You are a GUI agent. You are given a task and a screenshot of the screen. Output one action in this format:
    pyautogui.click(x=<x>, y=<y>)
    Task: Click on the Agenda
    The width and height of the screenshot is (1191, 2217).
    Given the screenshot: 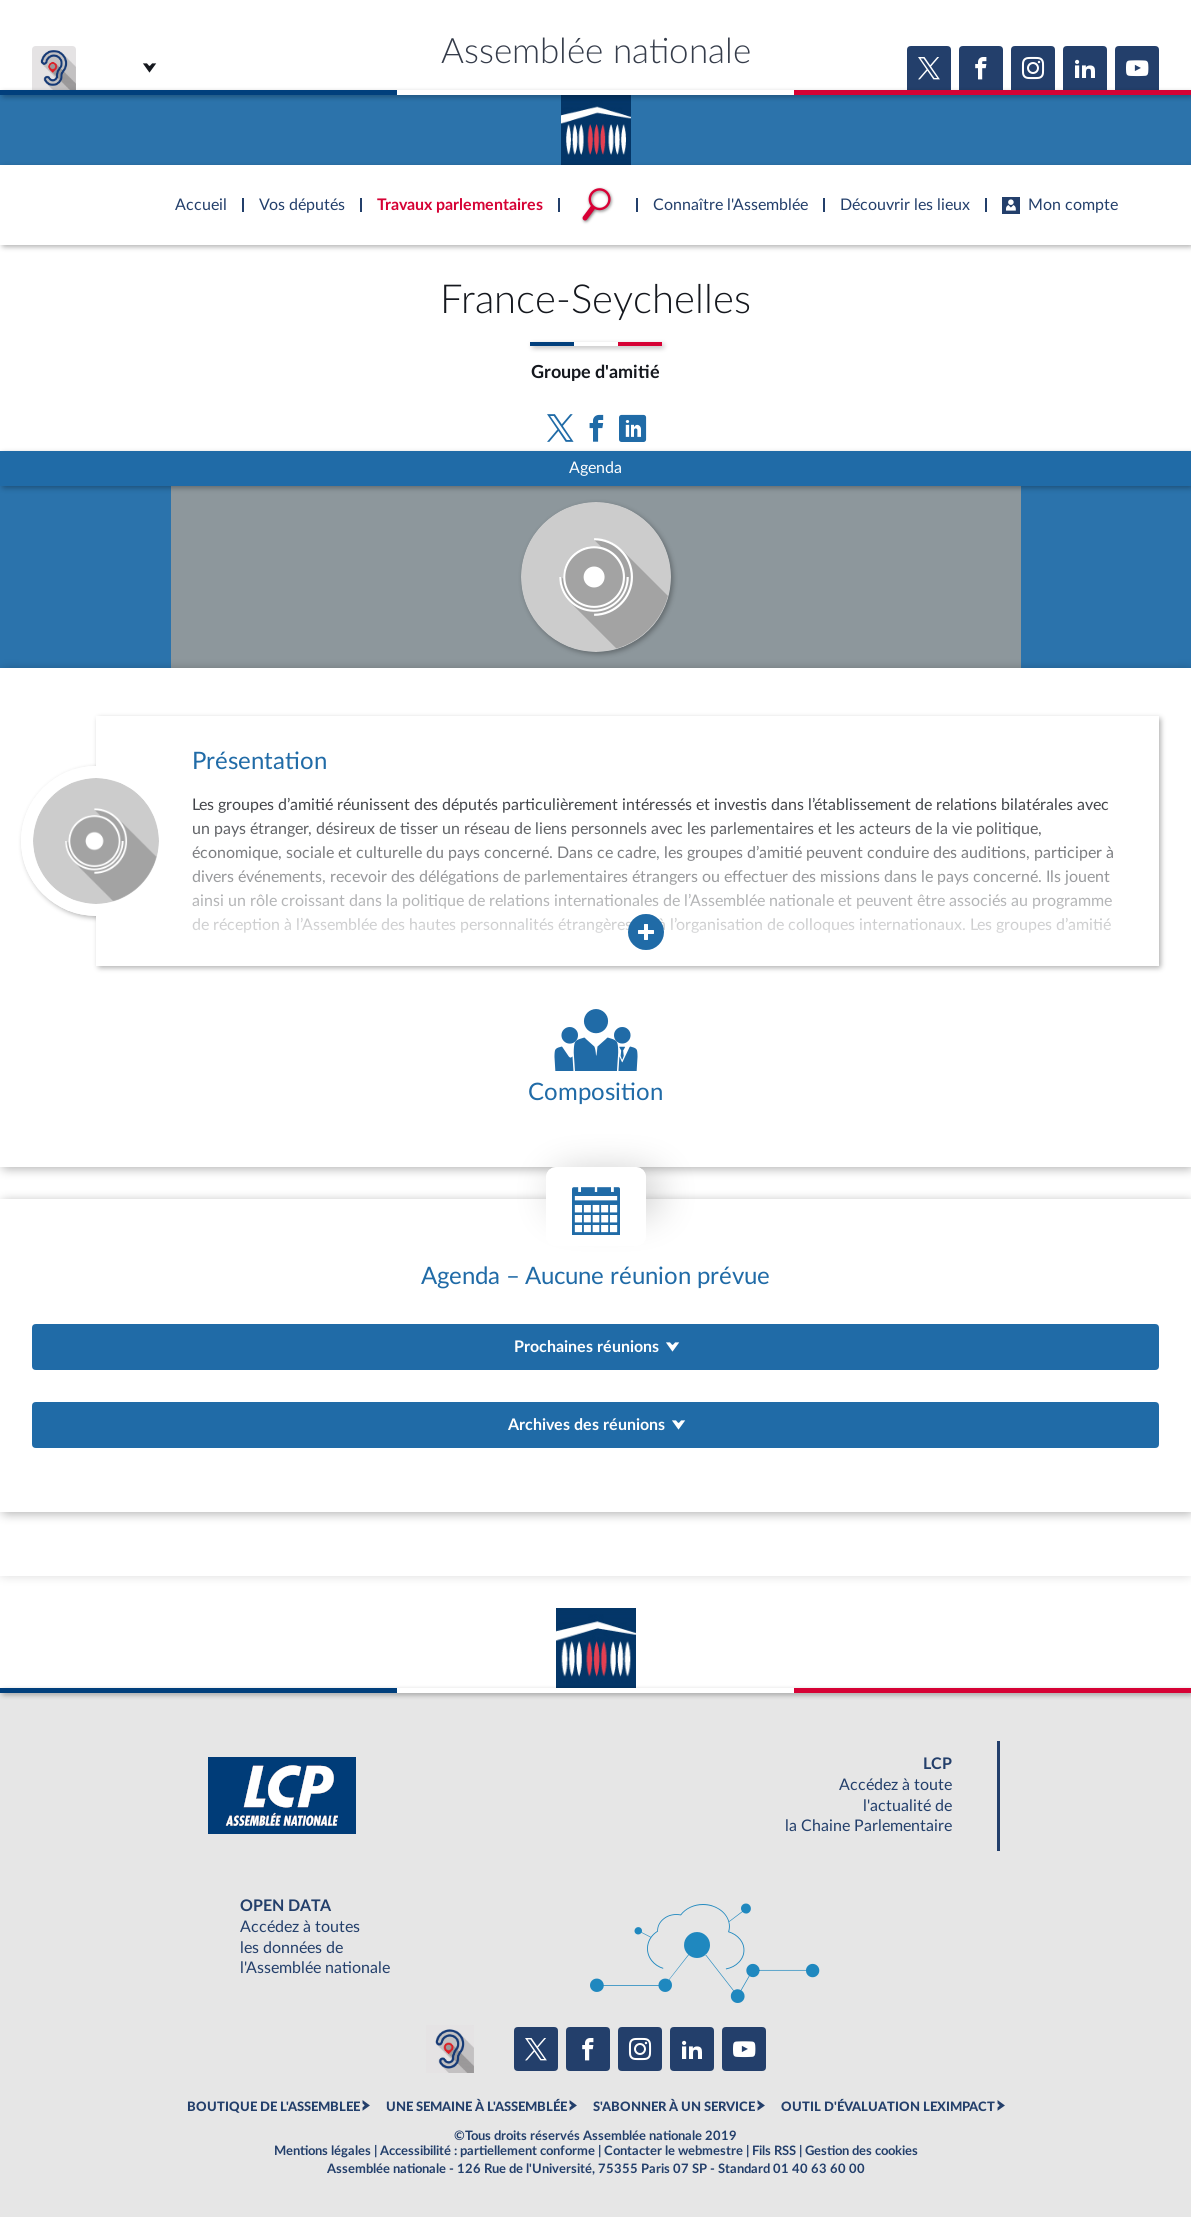 What is the action you would take?
    pyautogui.click(x=595, y=468)
    